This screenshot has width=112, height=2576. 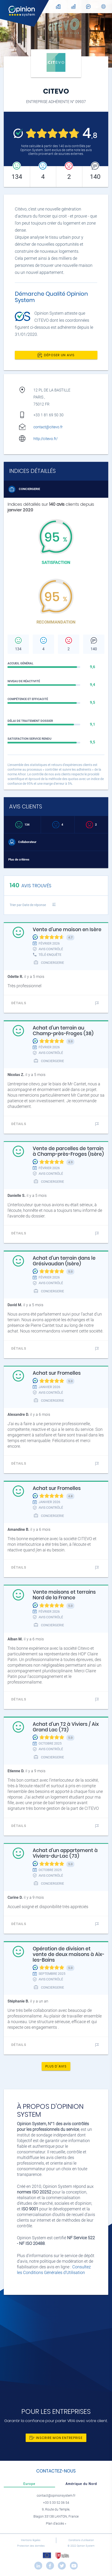 I want to click on Conditions d’utilisation, so click(x=81, y=2540).